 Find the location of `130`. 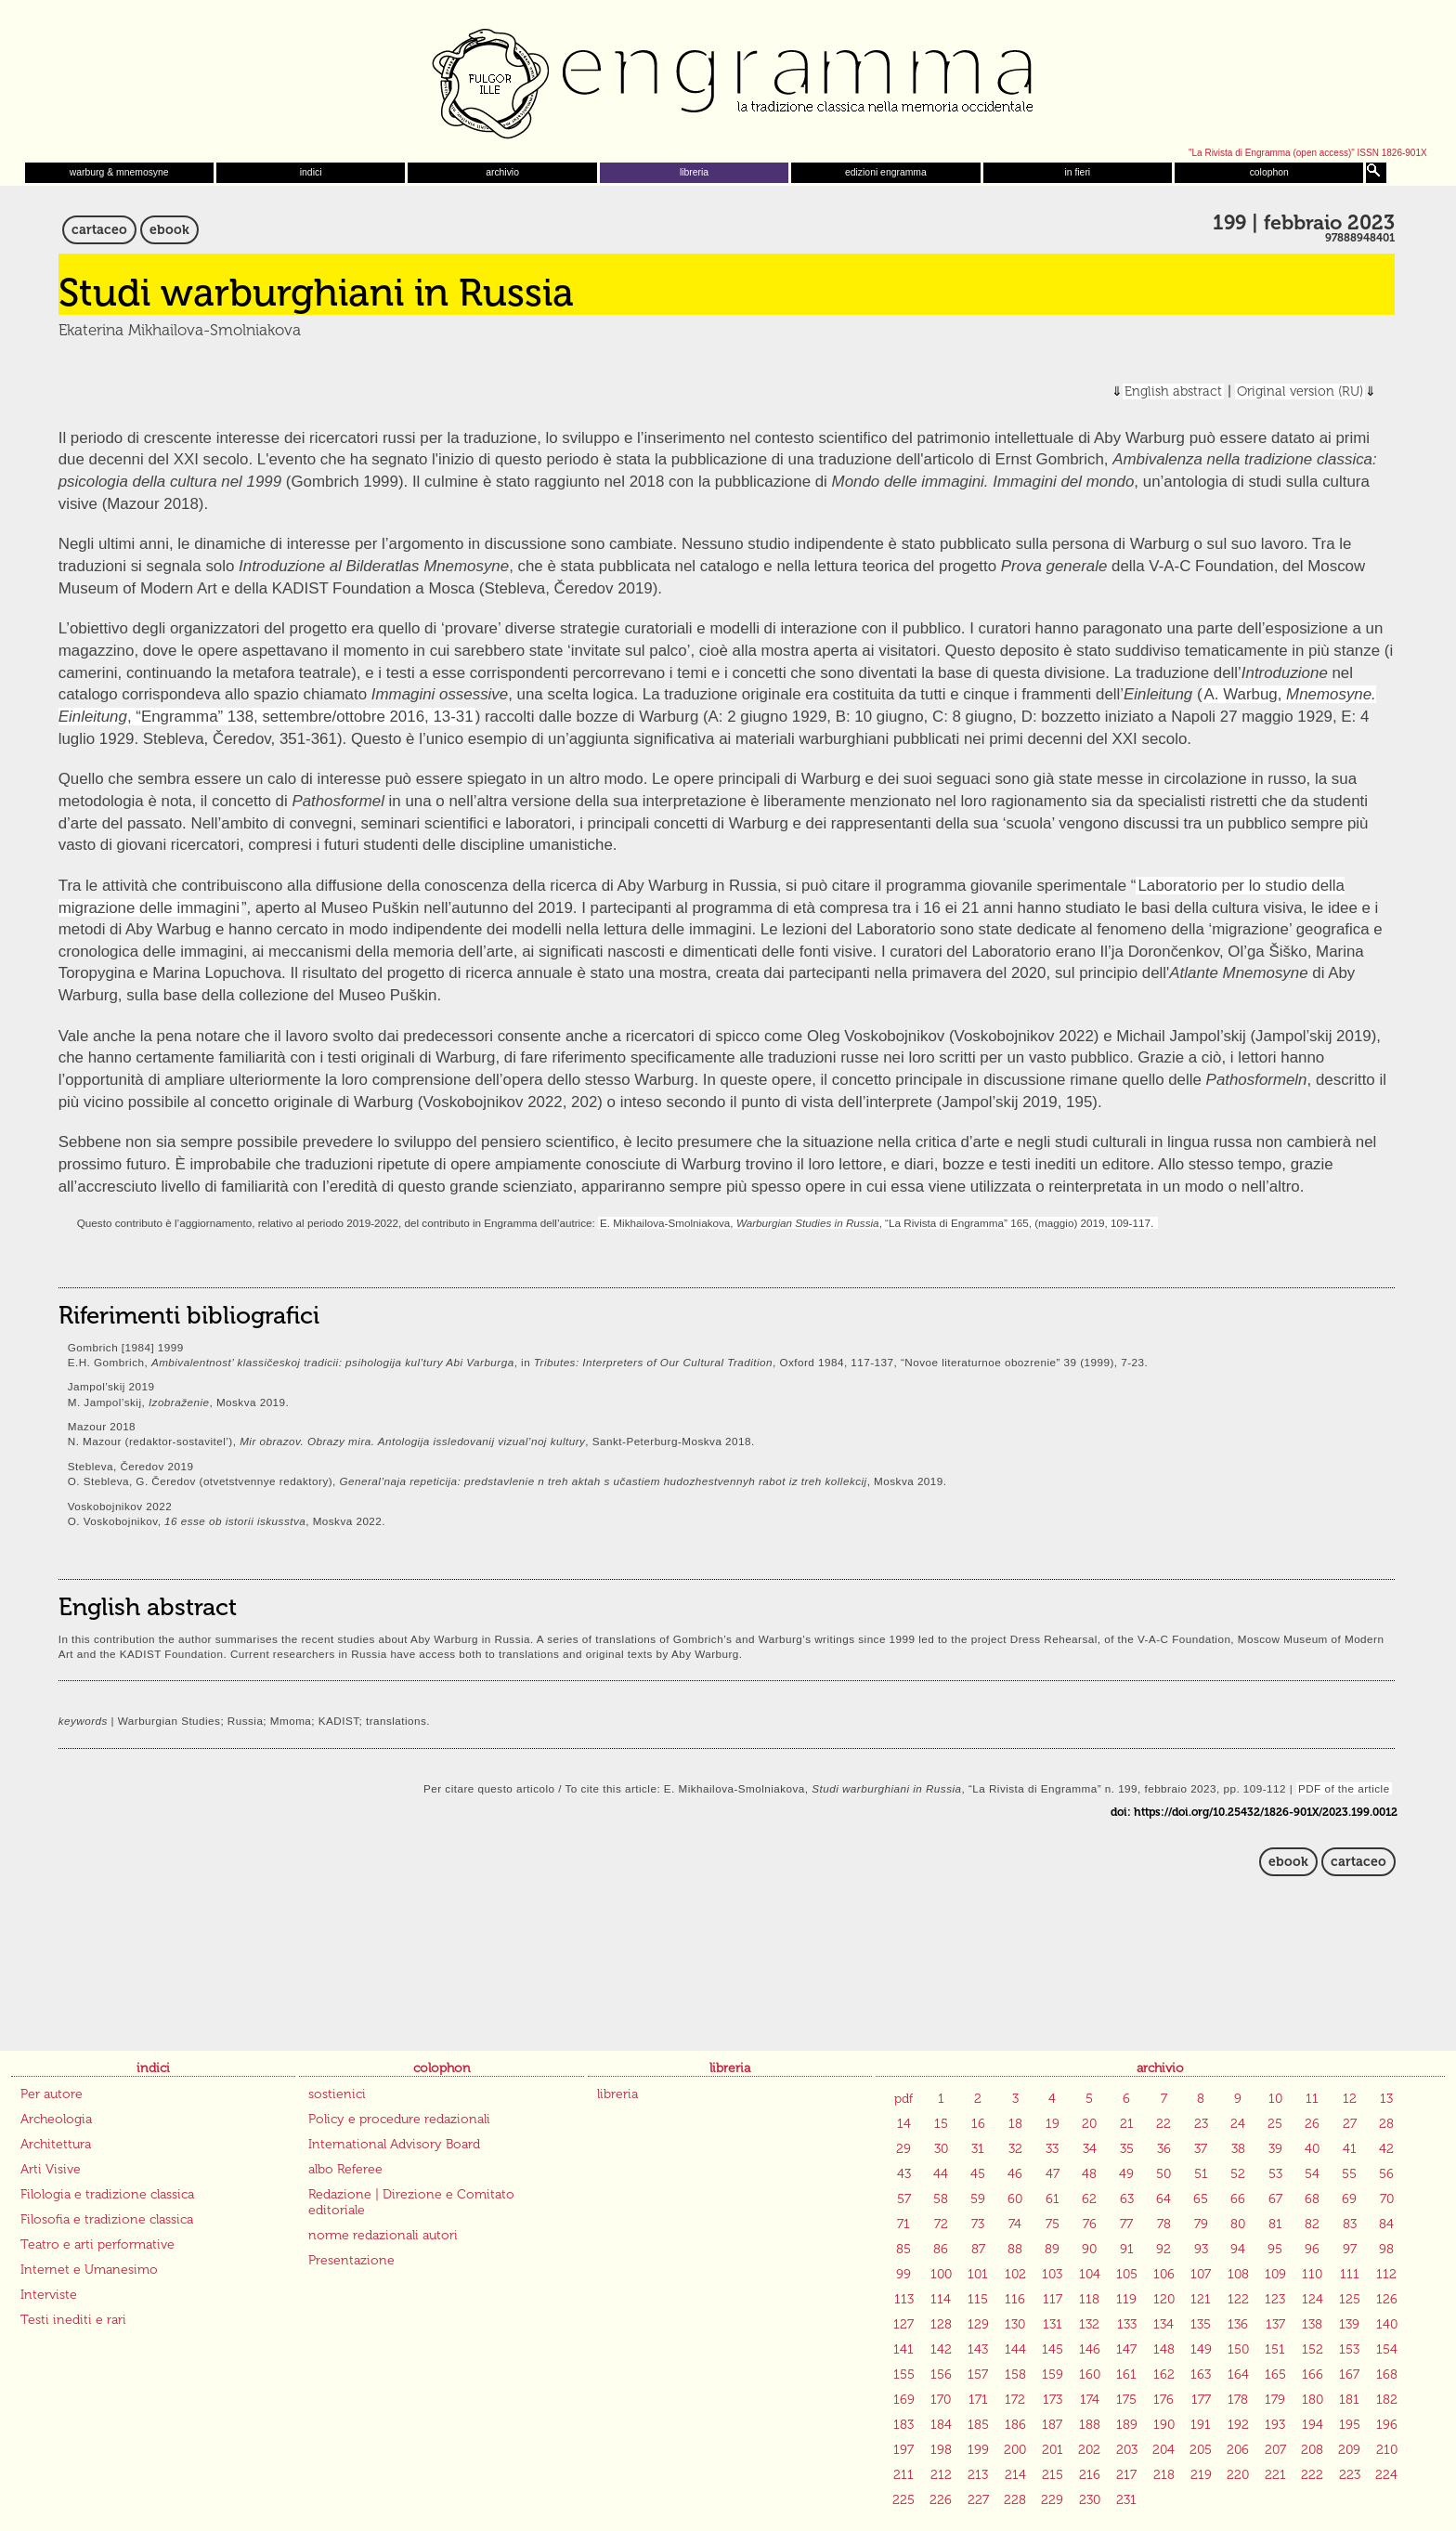

130 is located at coordinates (1015, 2324).